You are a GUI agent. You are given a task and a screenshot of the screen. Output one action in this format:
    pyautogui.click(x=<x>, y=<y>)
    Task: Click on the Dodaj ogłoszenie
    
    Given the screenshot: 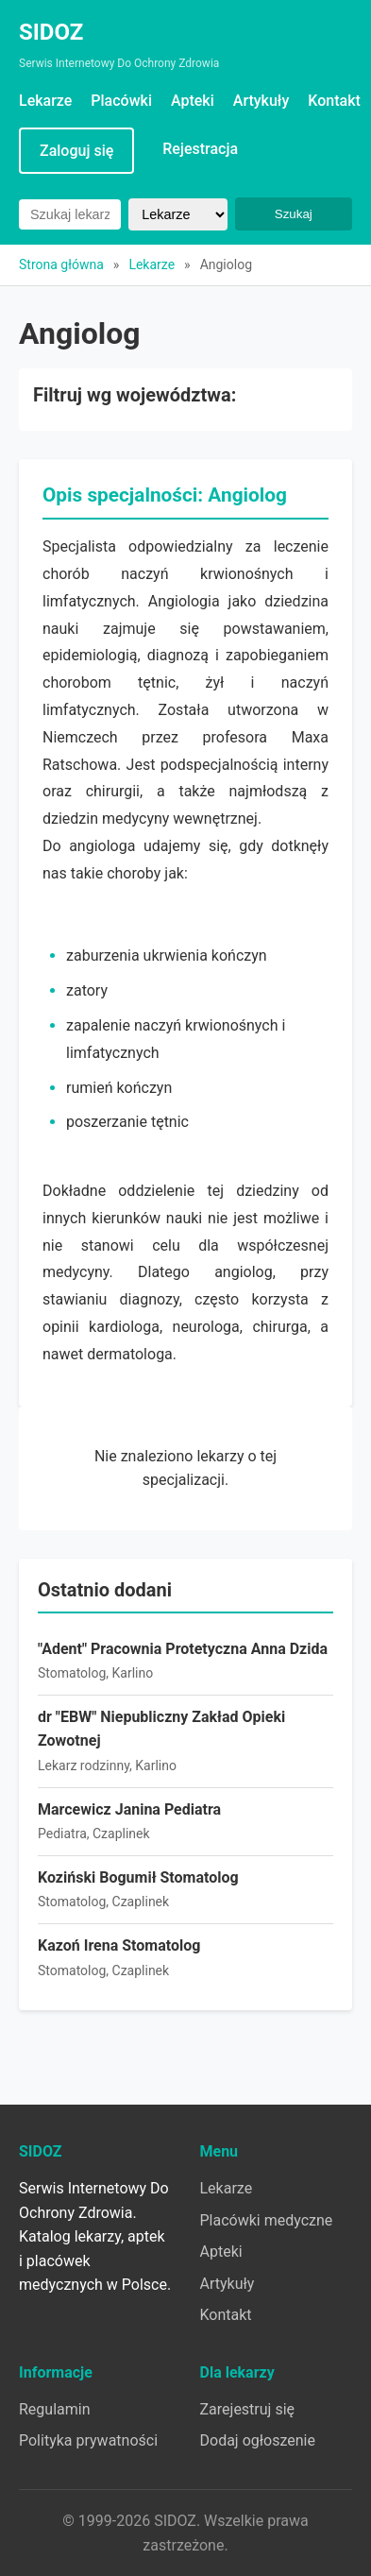 What is the action you would take?
    pyautogui.click(x=257, y=2440)
    